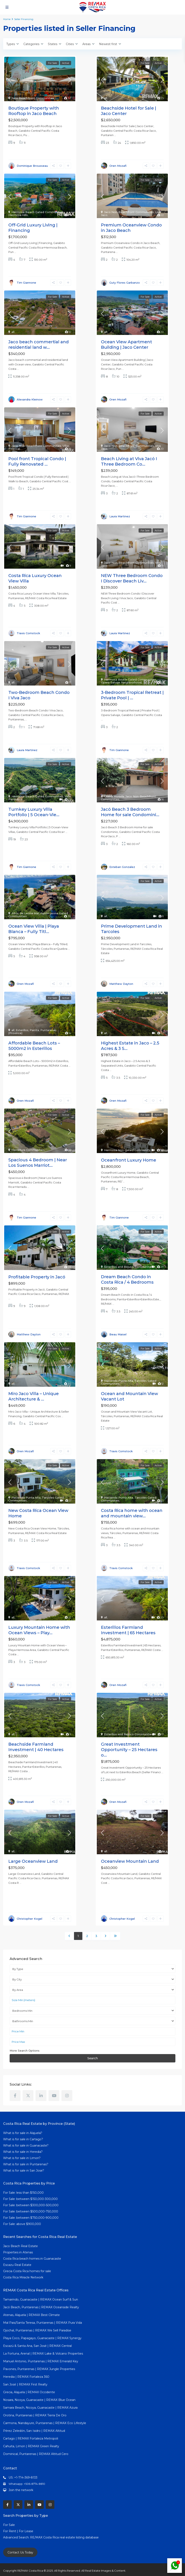 The height and width of the screenshot is (2576, 185). What do you see at coordinates (23, 2277) in the screenshot?
I see `Costa Rica Miracle Network` at bounding box center [23, 2277].